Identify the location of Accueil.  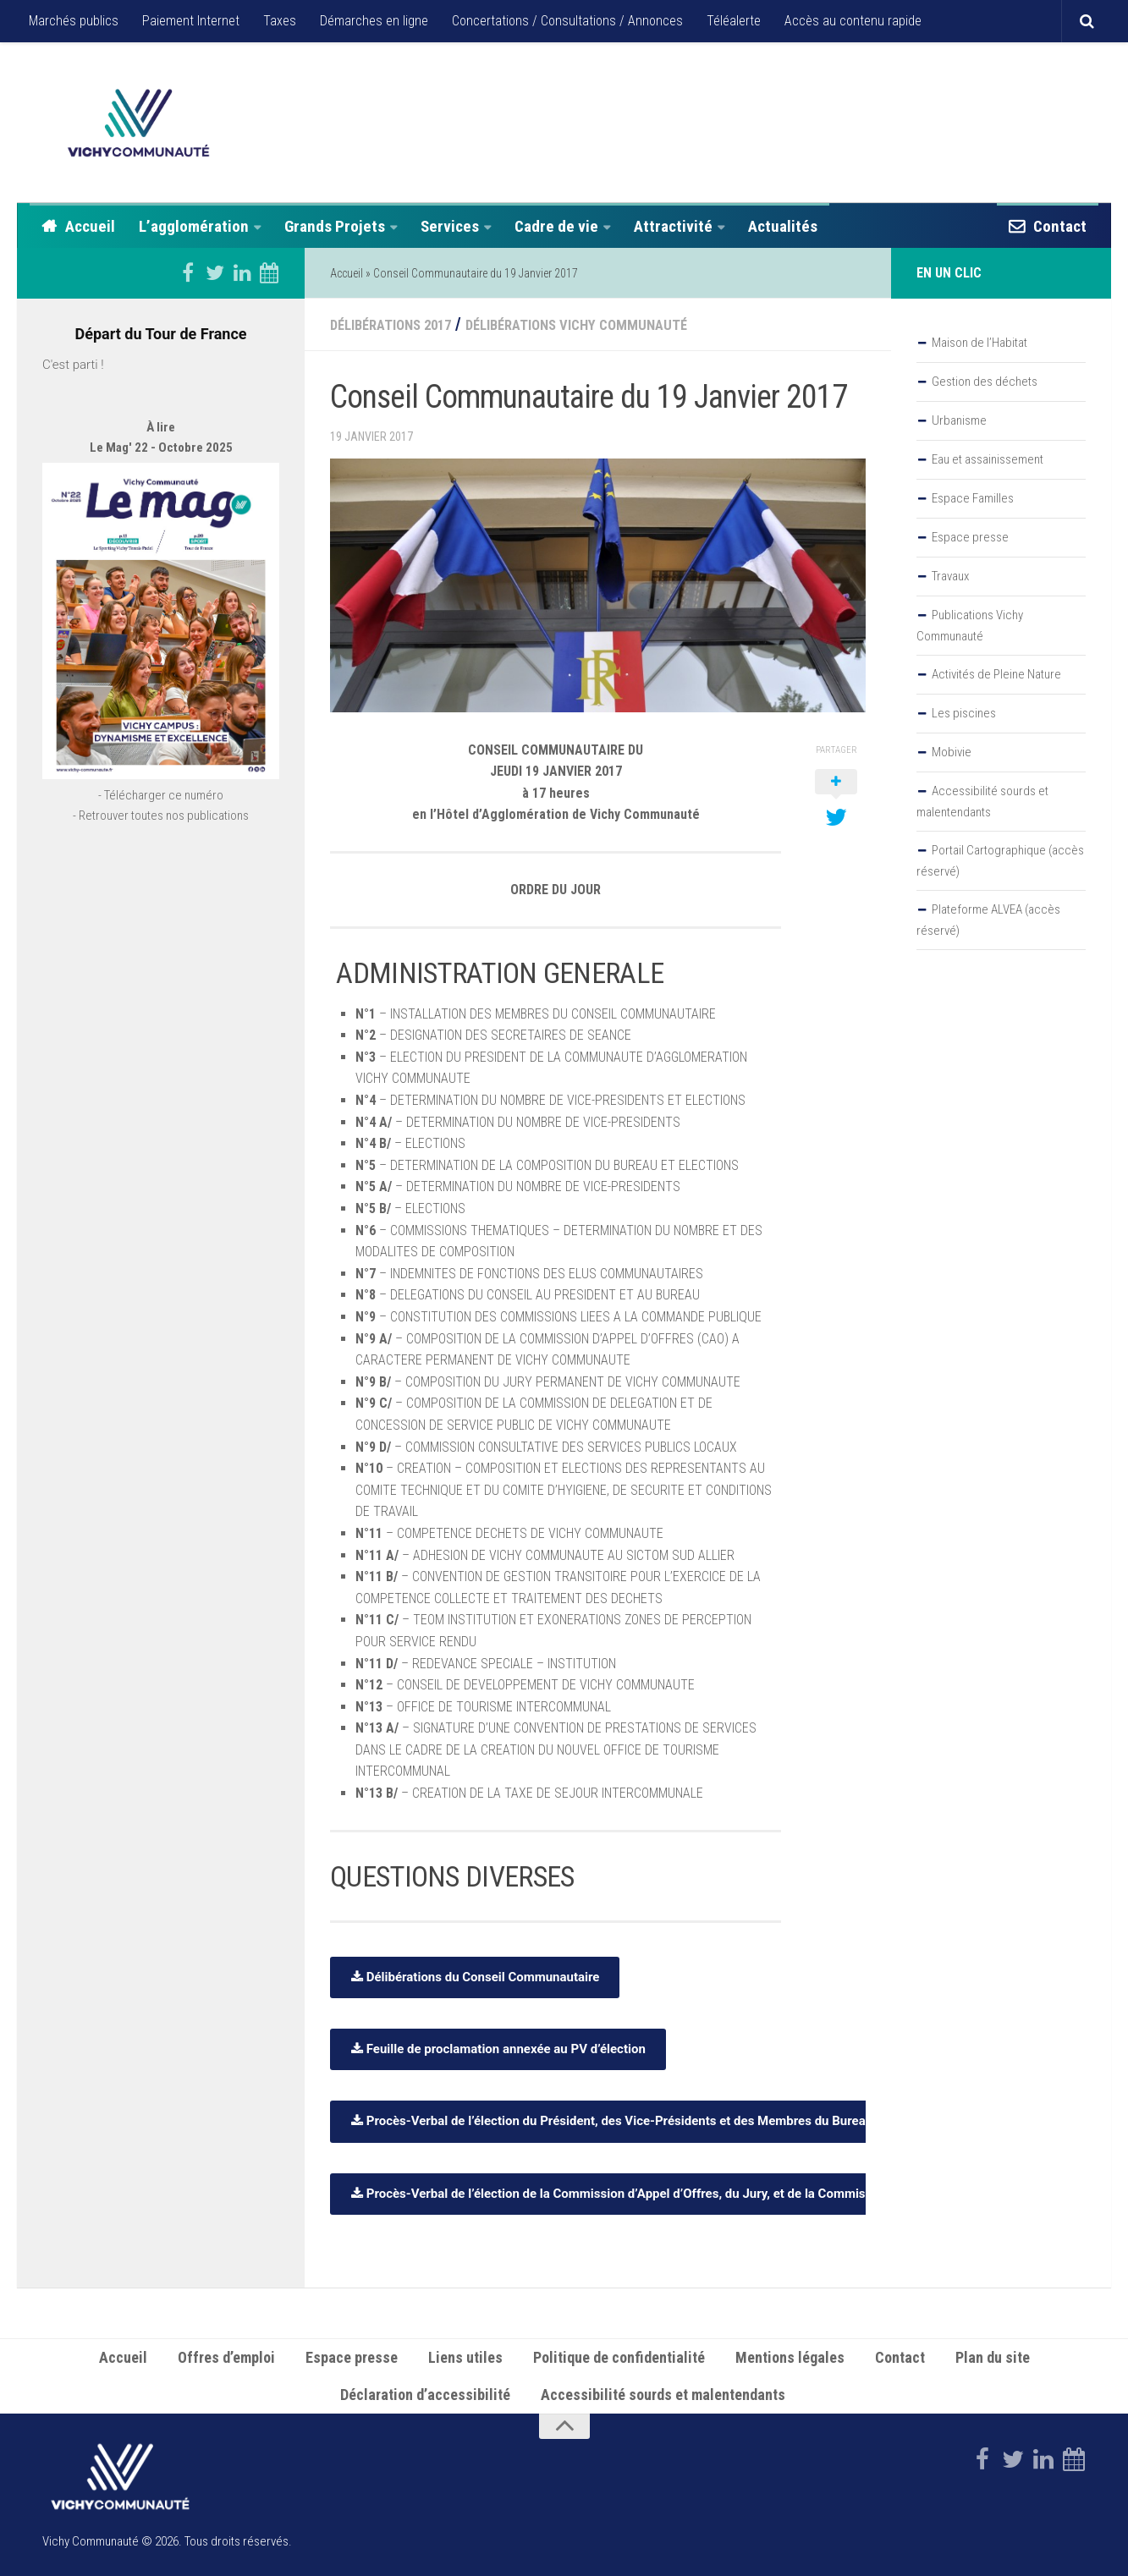
(90, 226).